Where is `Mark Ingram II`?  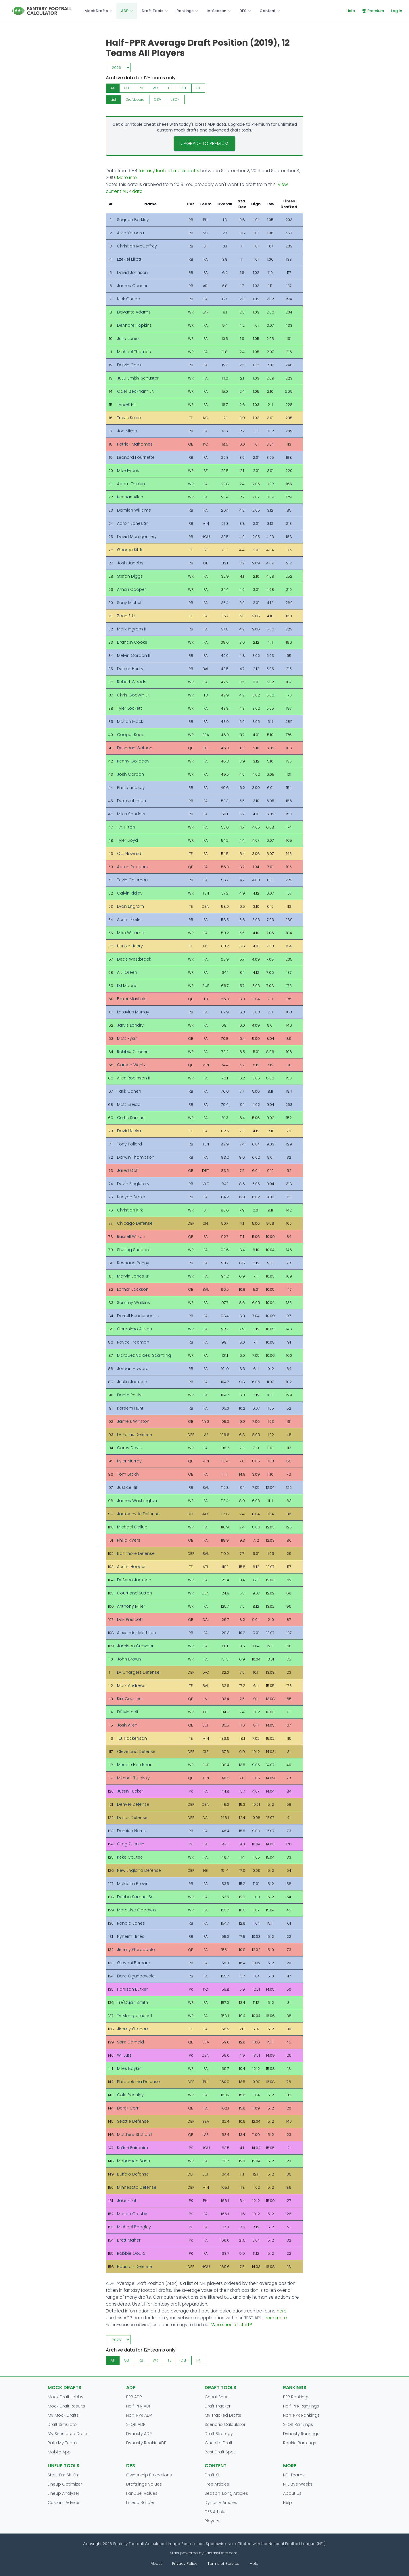
Mark Ingram II is located at coordinates (131, 629).